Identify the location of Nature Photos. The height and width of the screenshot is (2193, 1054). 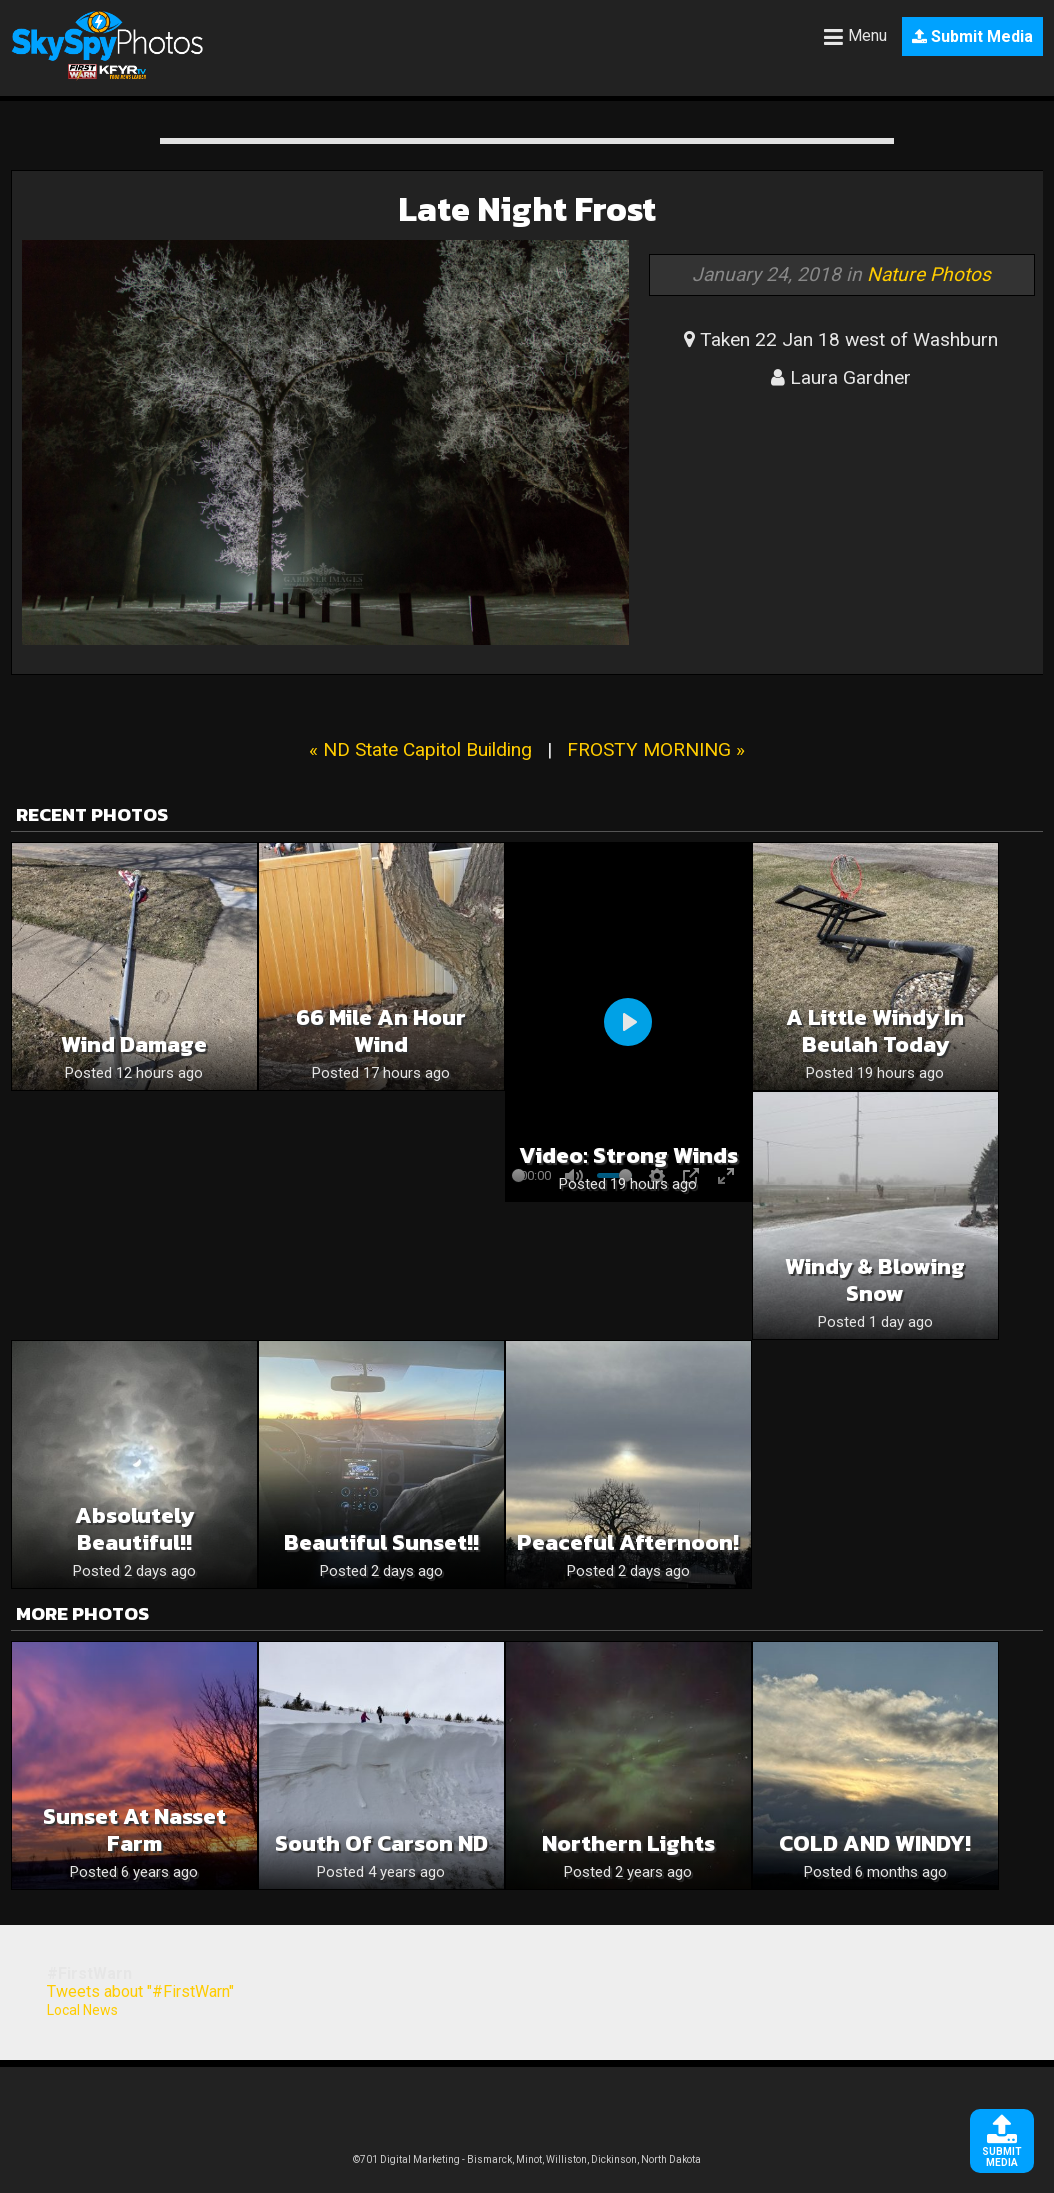
(929, 274).